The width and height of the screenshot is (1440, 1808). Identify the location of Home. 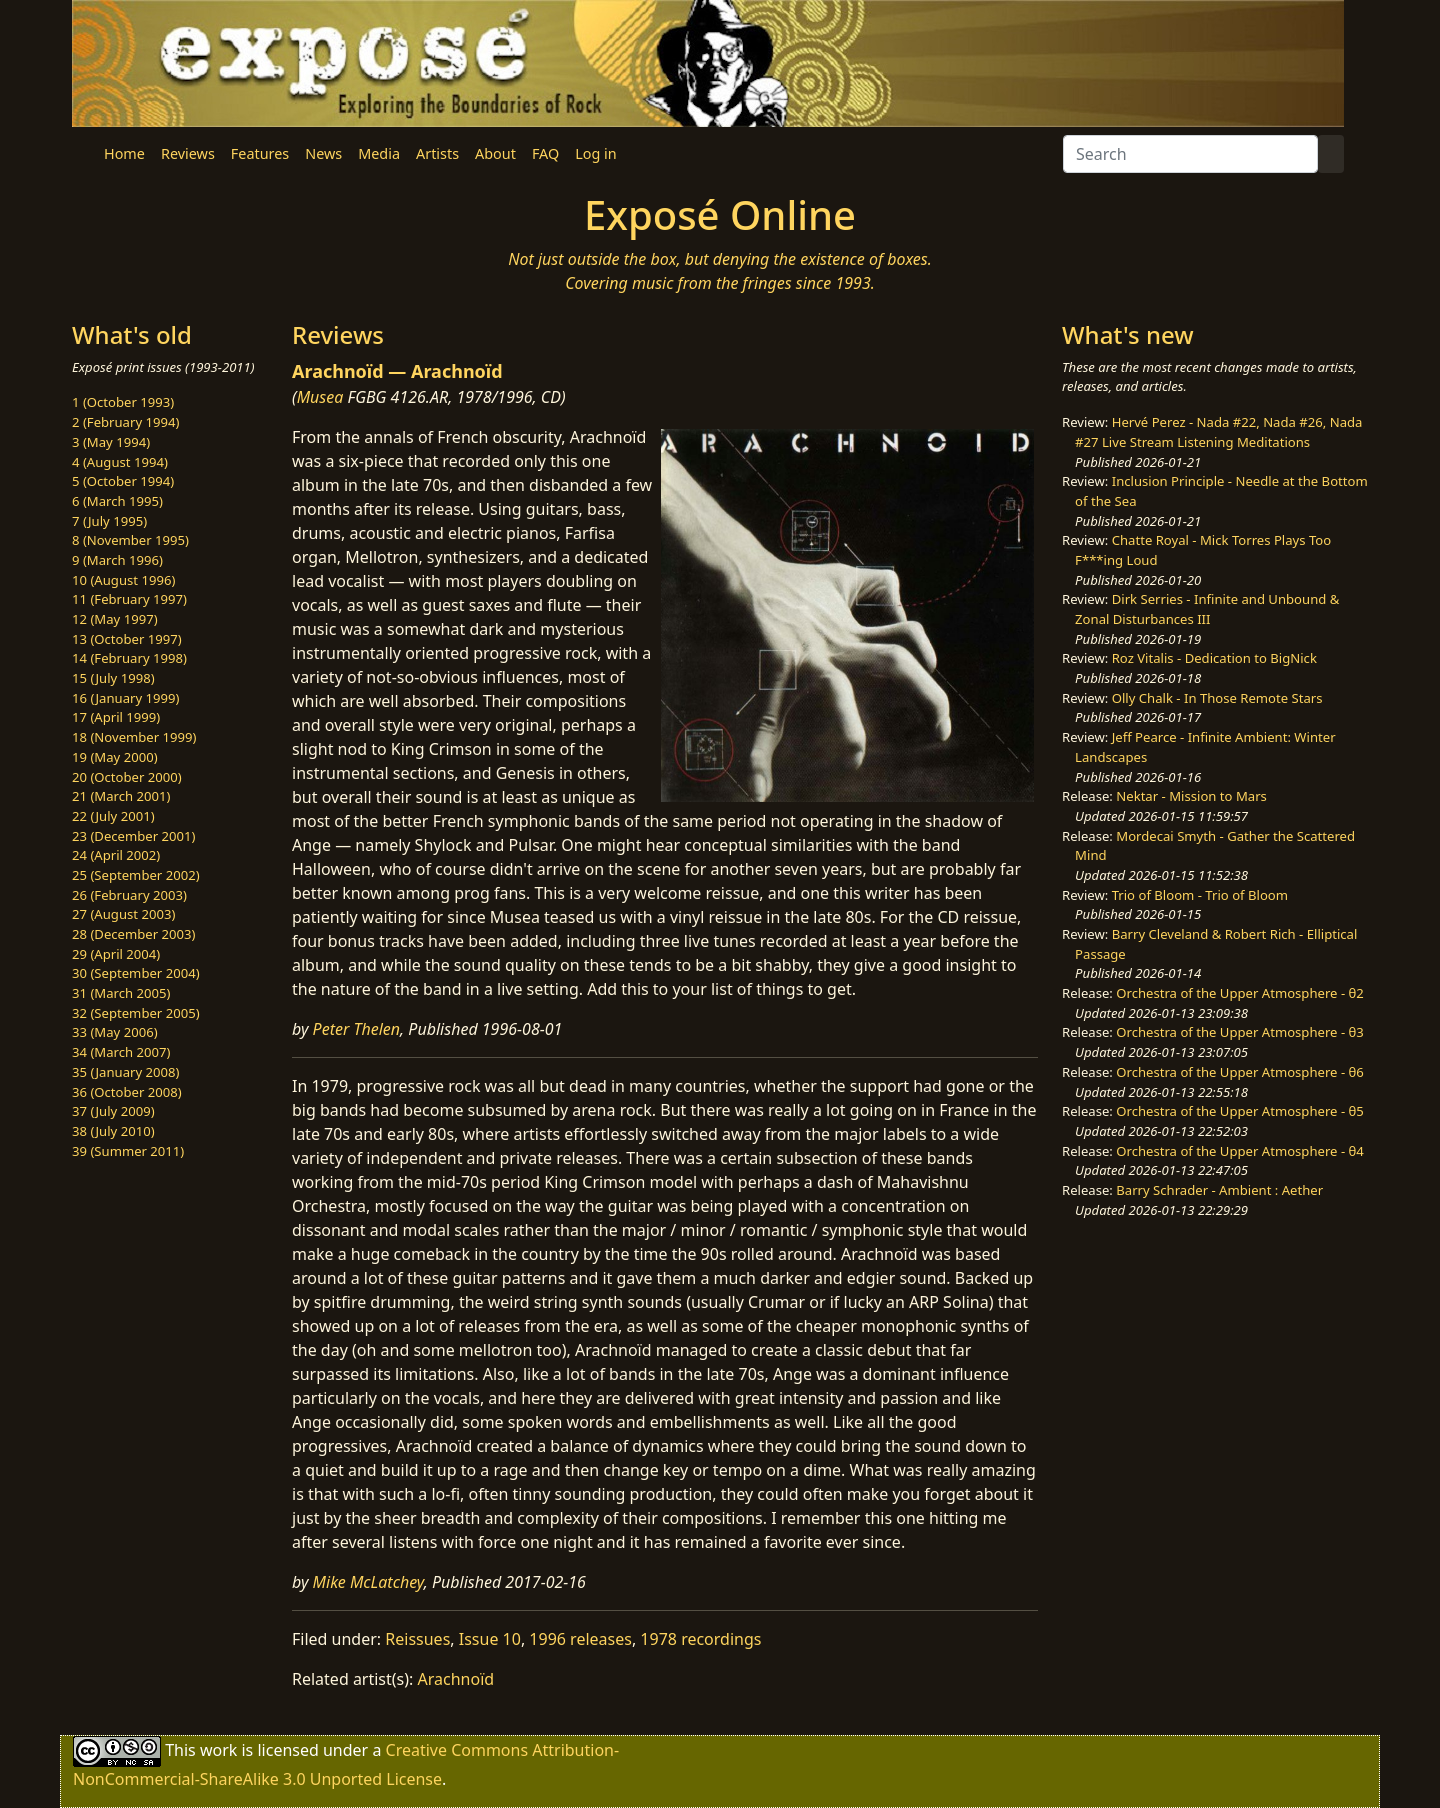
(124, 153).